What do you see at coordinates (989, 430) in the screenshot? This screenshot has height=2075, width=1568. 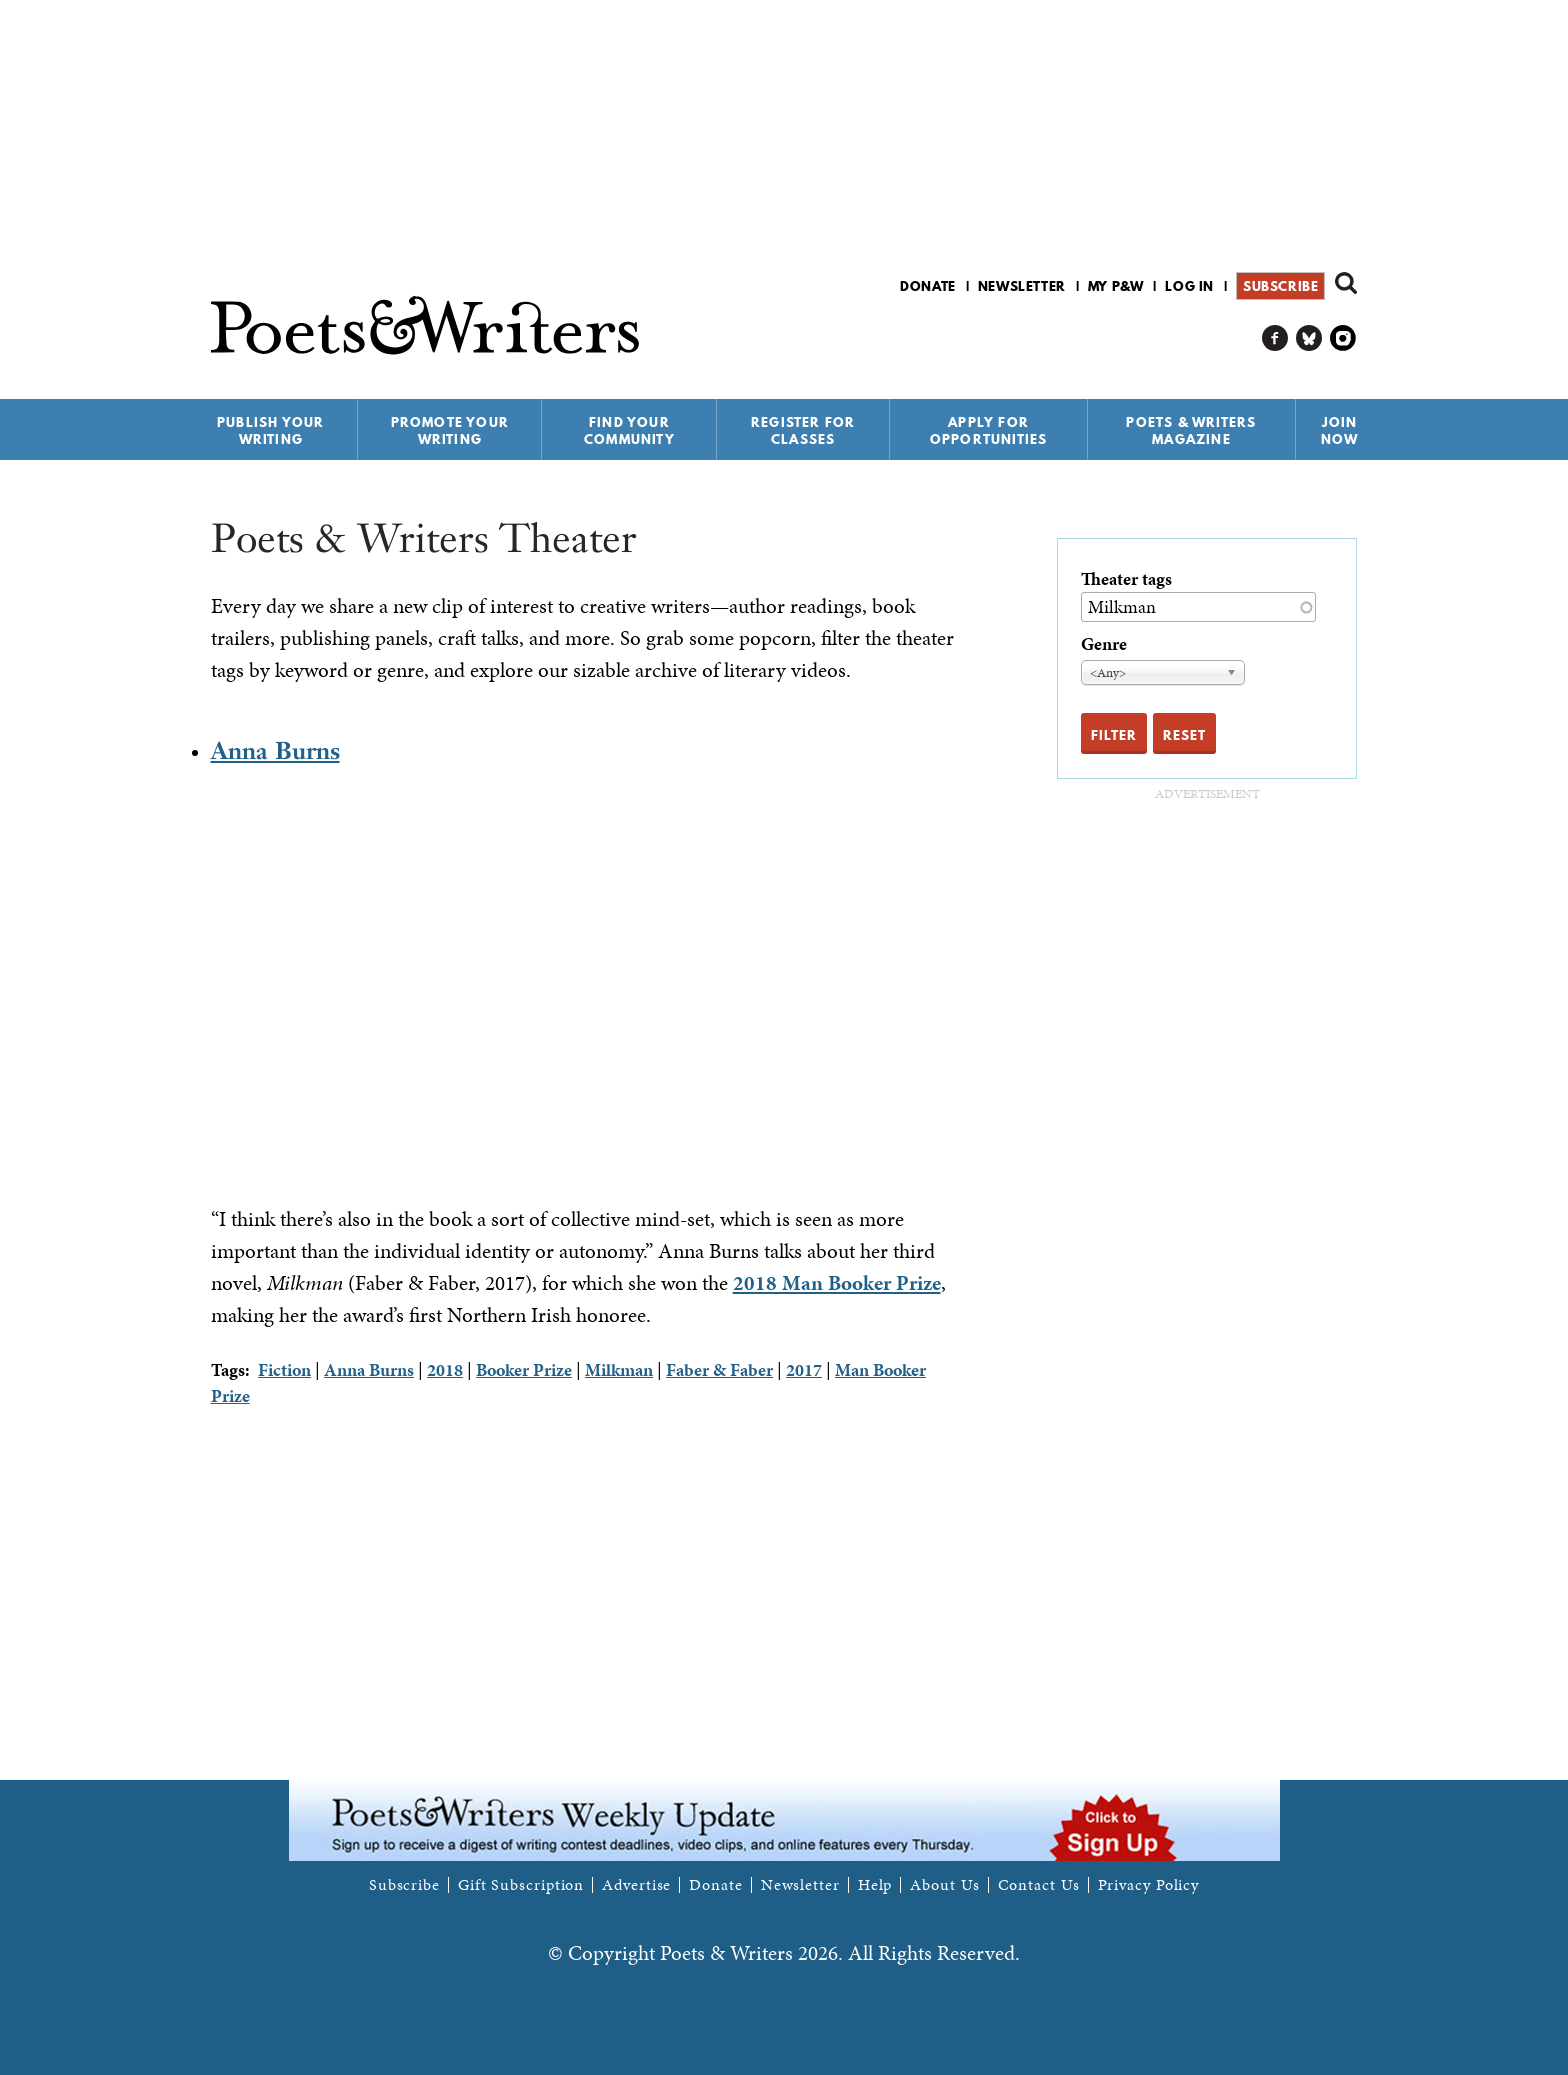 I see `Apply for Opportunities` at bounding box center [989, 430].